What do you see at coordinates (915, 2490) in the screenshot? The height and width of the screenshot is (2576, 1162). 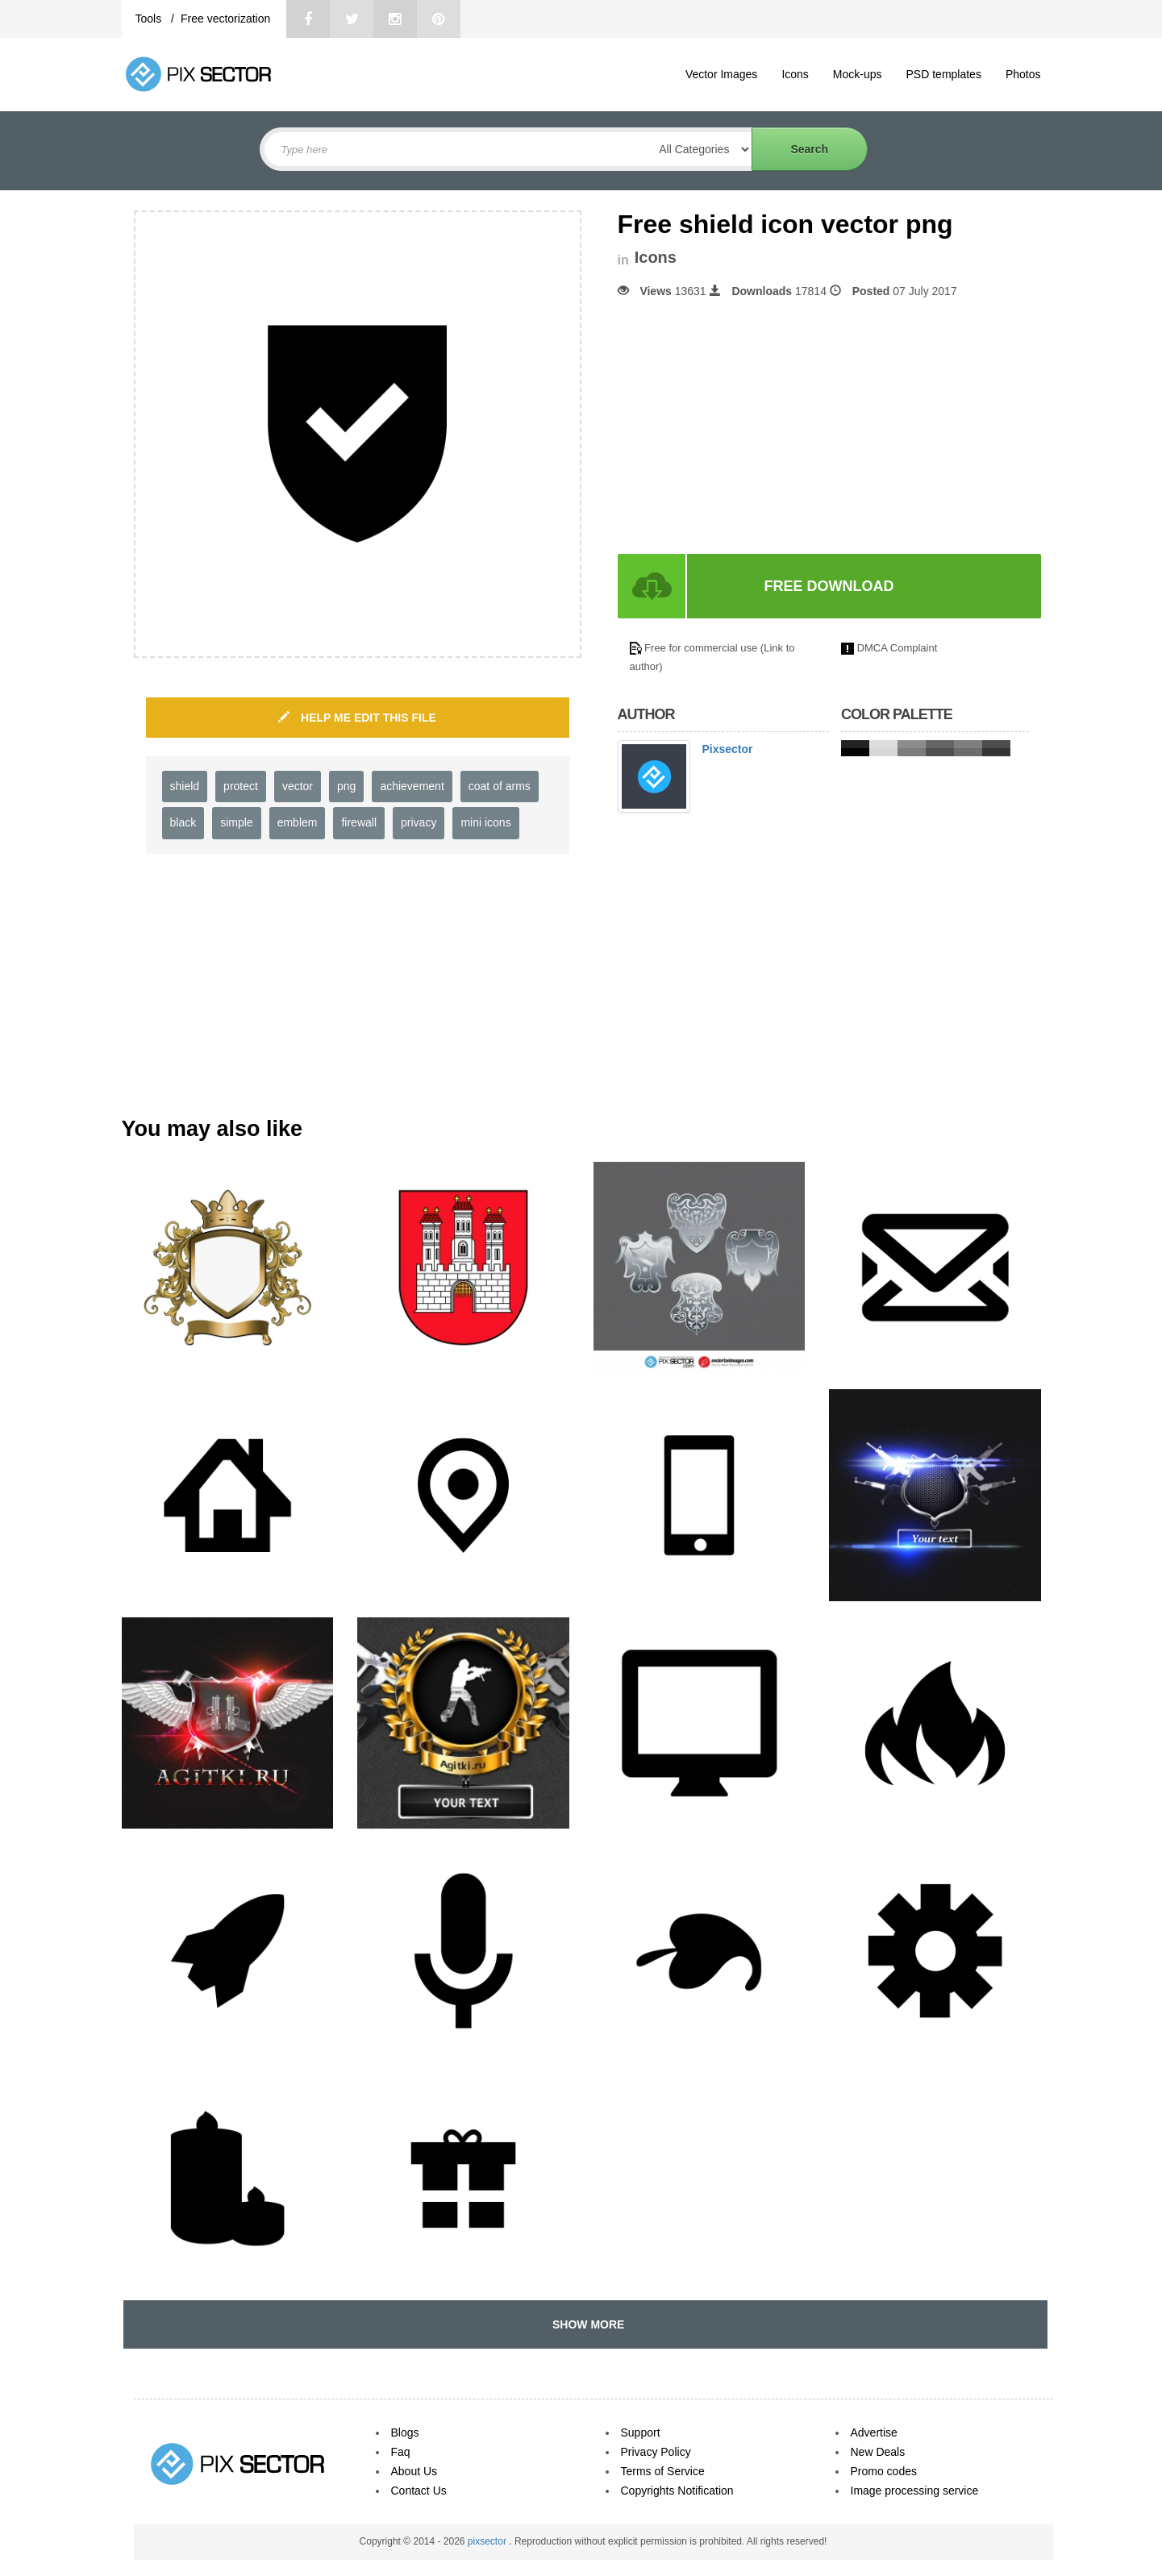 I see `Image processing service` at bounding box center [915, 2490].